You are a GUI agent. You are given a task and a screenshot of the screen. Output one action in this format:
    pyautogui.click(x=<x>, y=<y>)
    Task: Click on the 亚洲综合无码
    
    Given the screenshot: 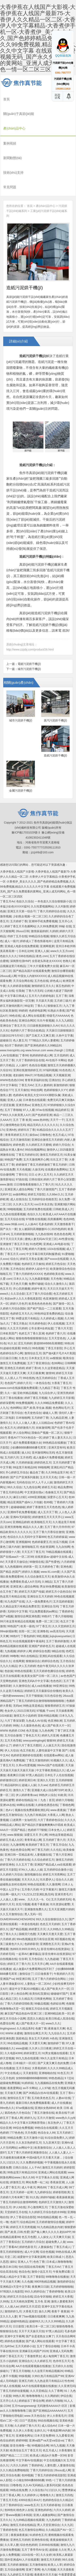 What is the action you would take?
    pyautogui.click(x=49, y=1555)
    